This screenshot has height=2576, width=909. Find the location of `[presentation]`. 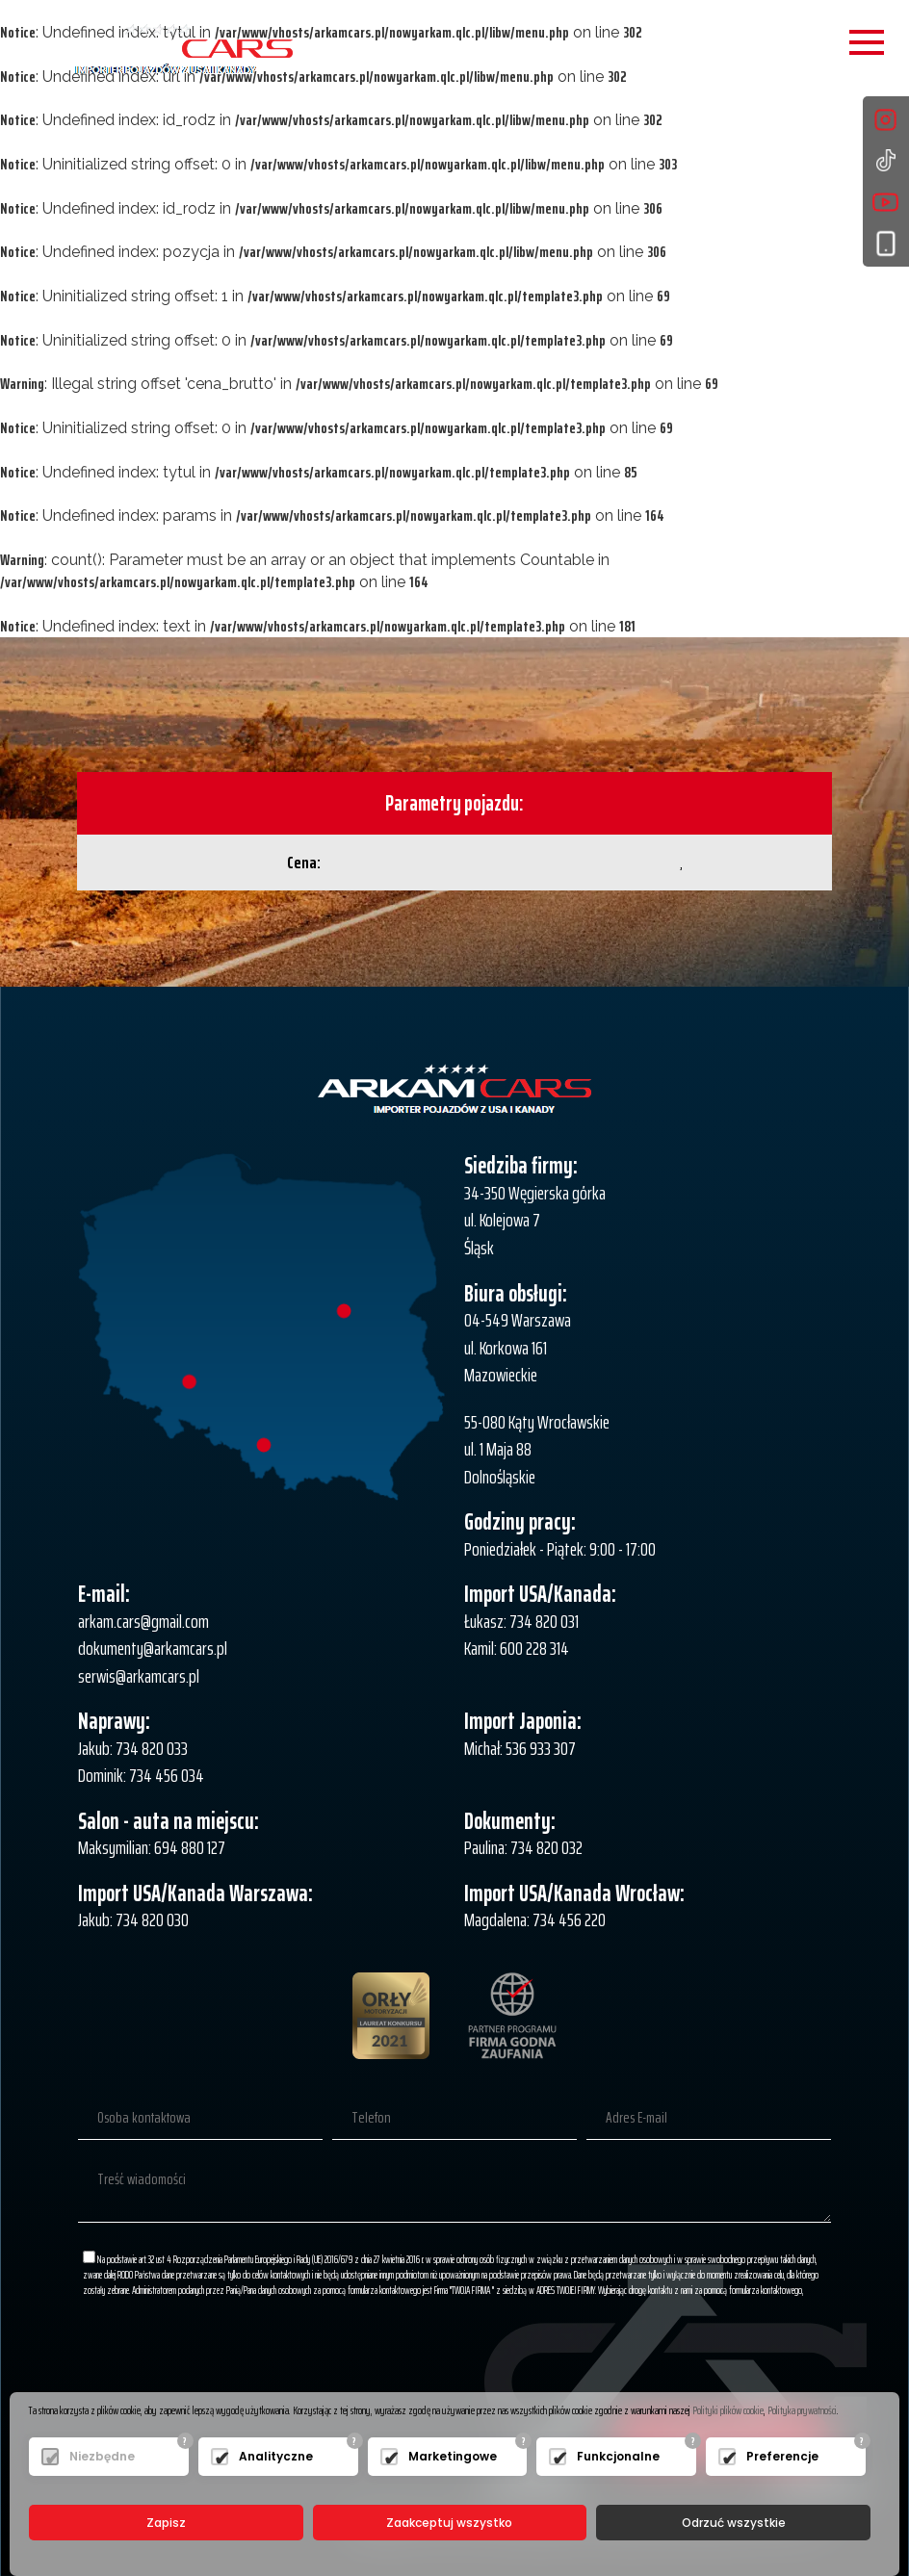

[presentation] is located at coordinates (684, 2356).